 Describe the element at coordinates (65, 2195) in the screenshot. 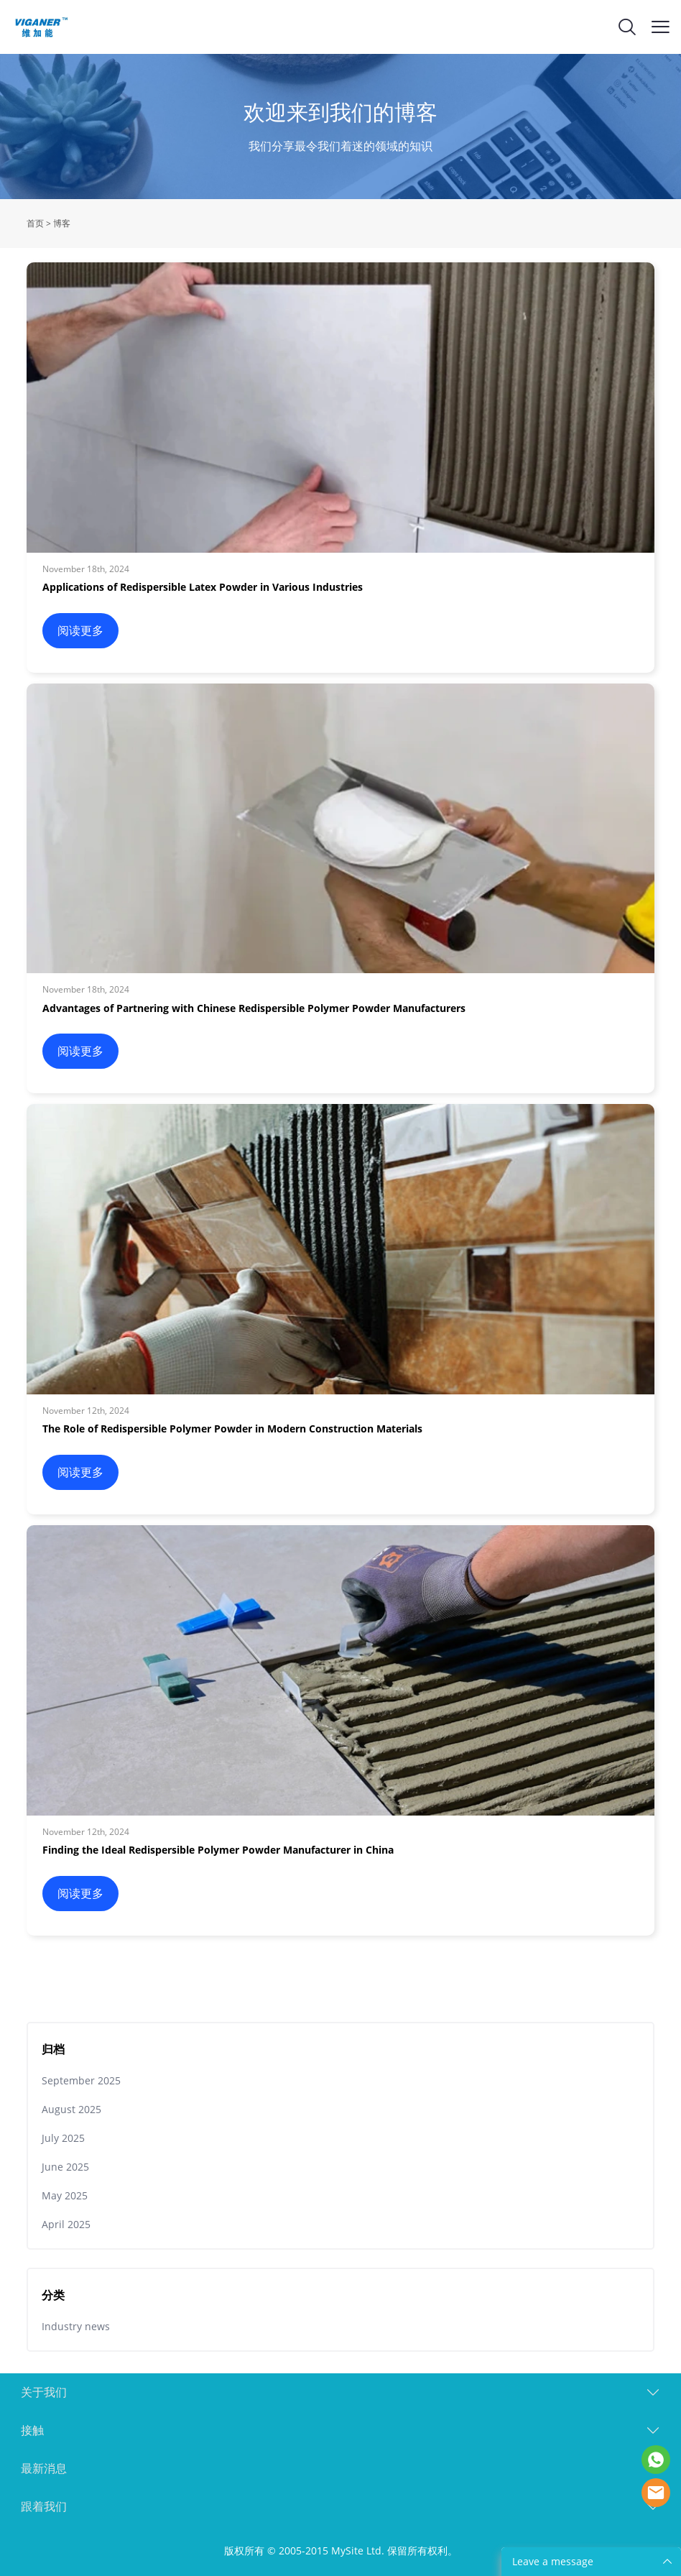

I see `May 2025` at that location.